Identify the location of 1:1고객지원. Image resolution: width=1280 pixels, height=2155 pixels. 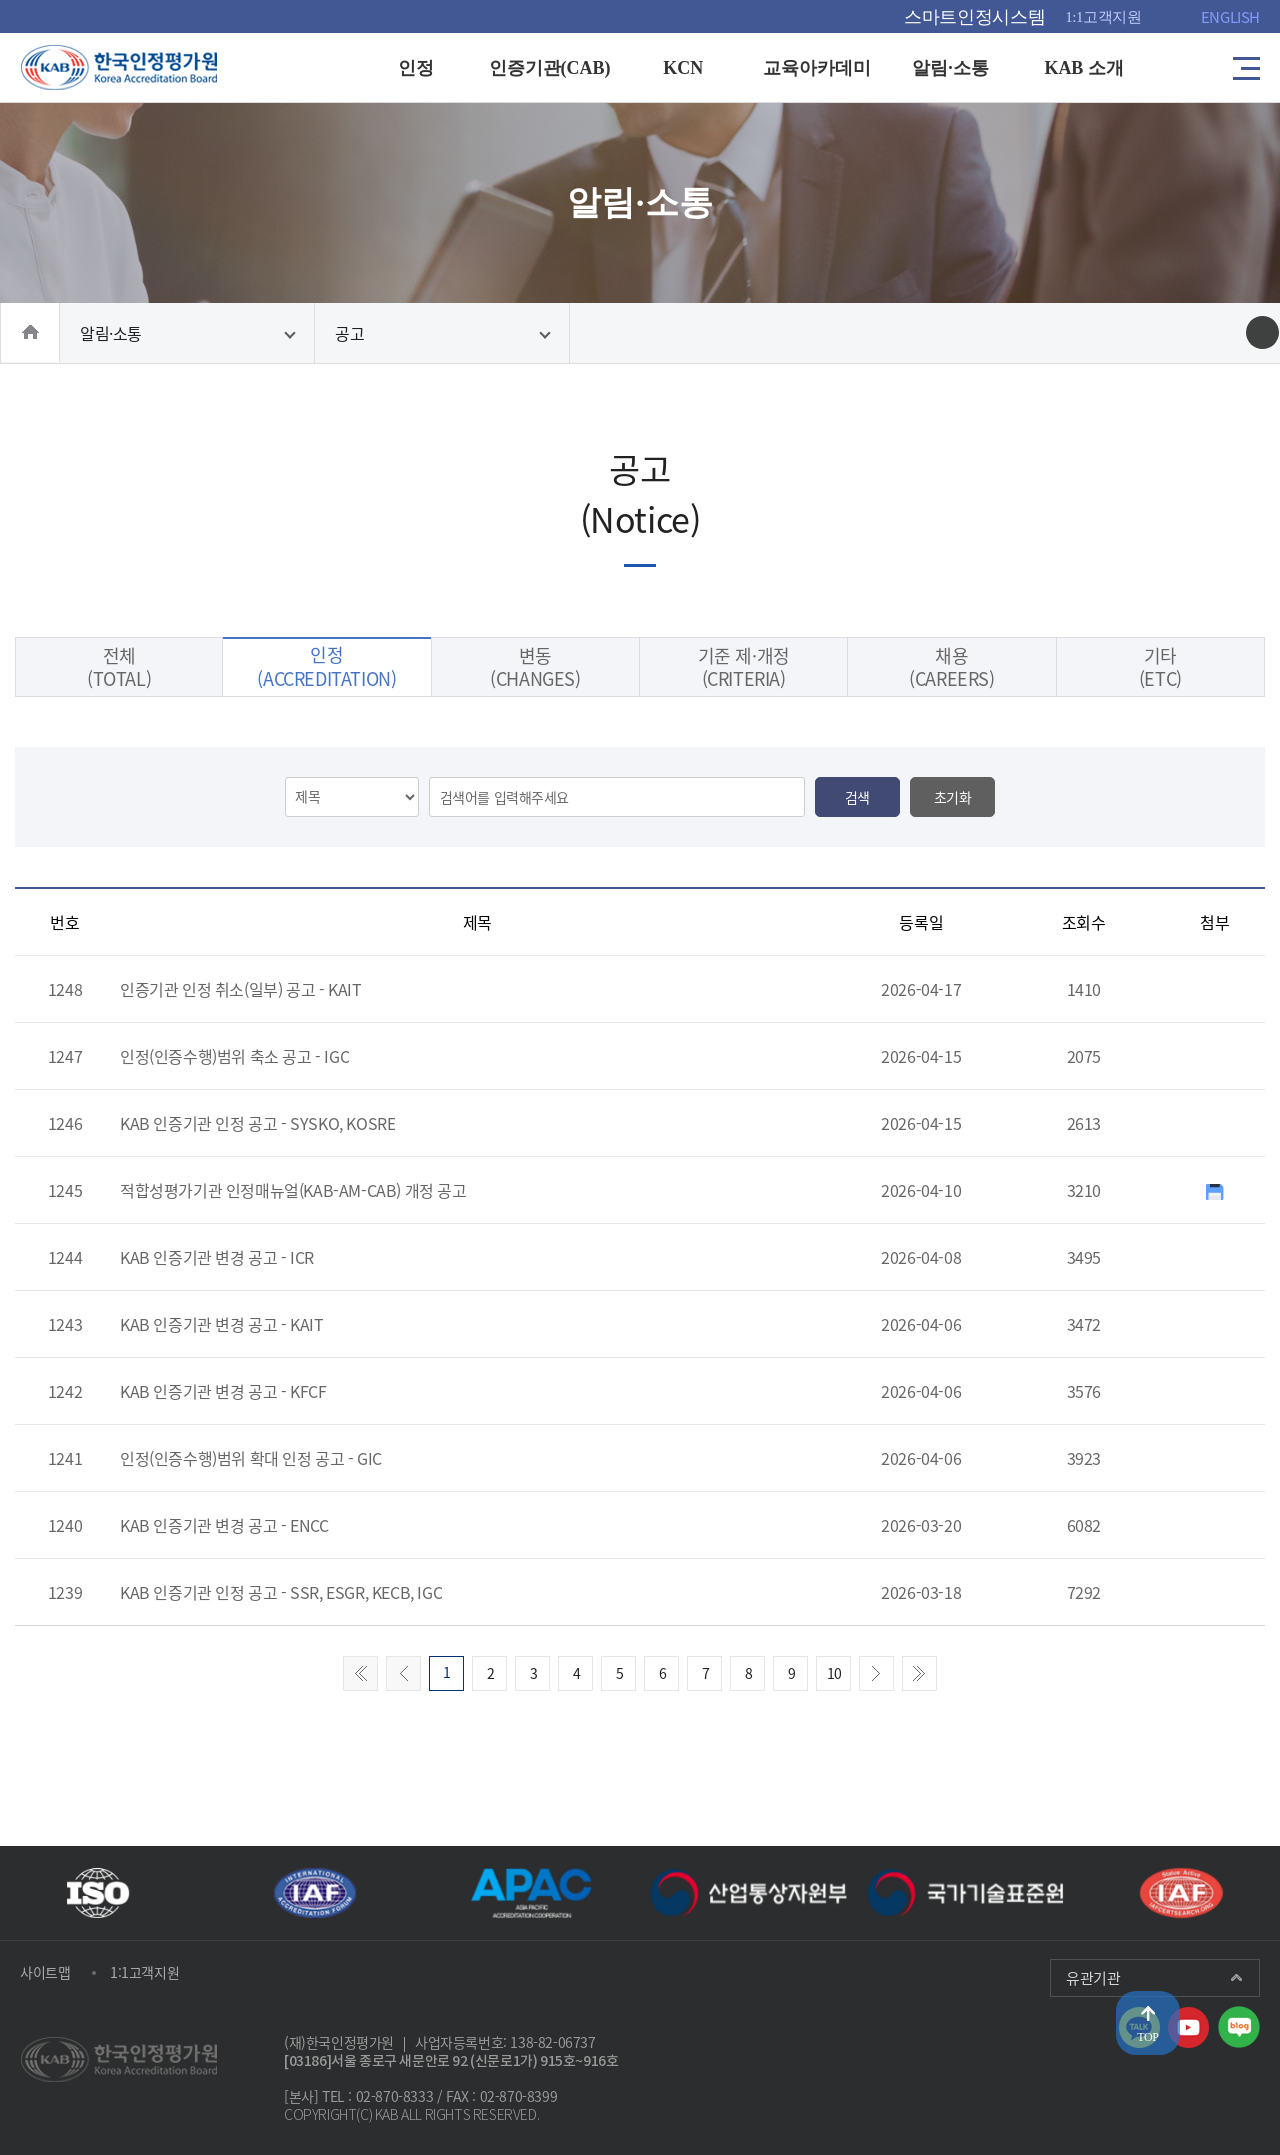
(1103, 17).